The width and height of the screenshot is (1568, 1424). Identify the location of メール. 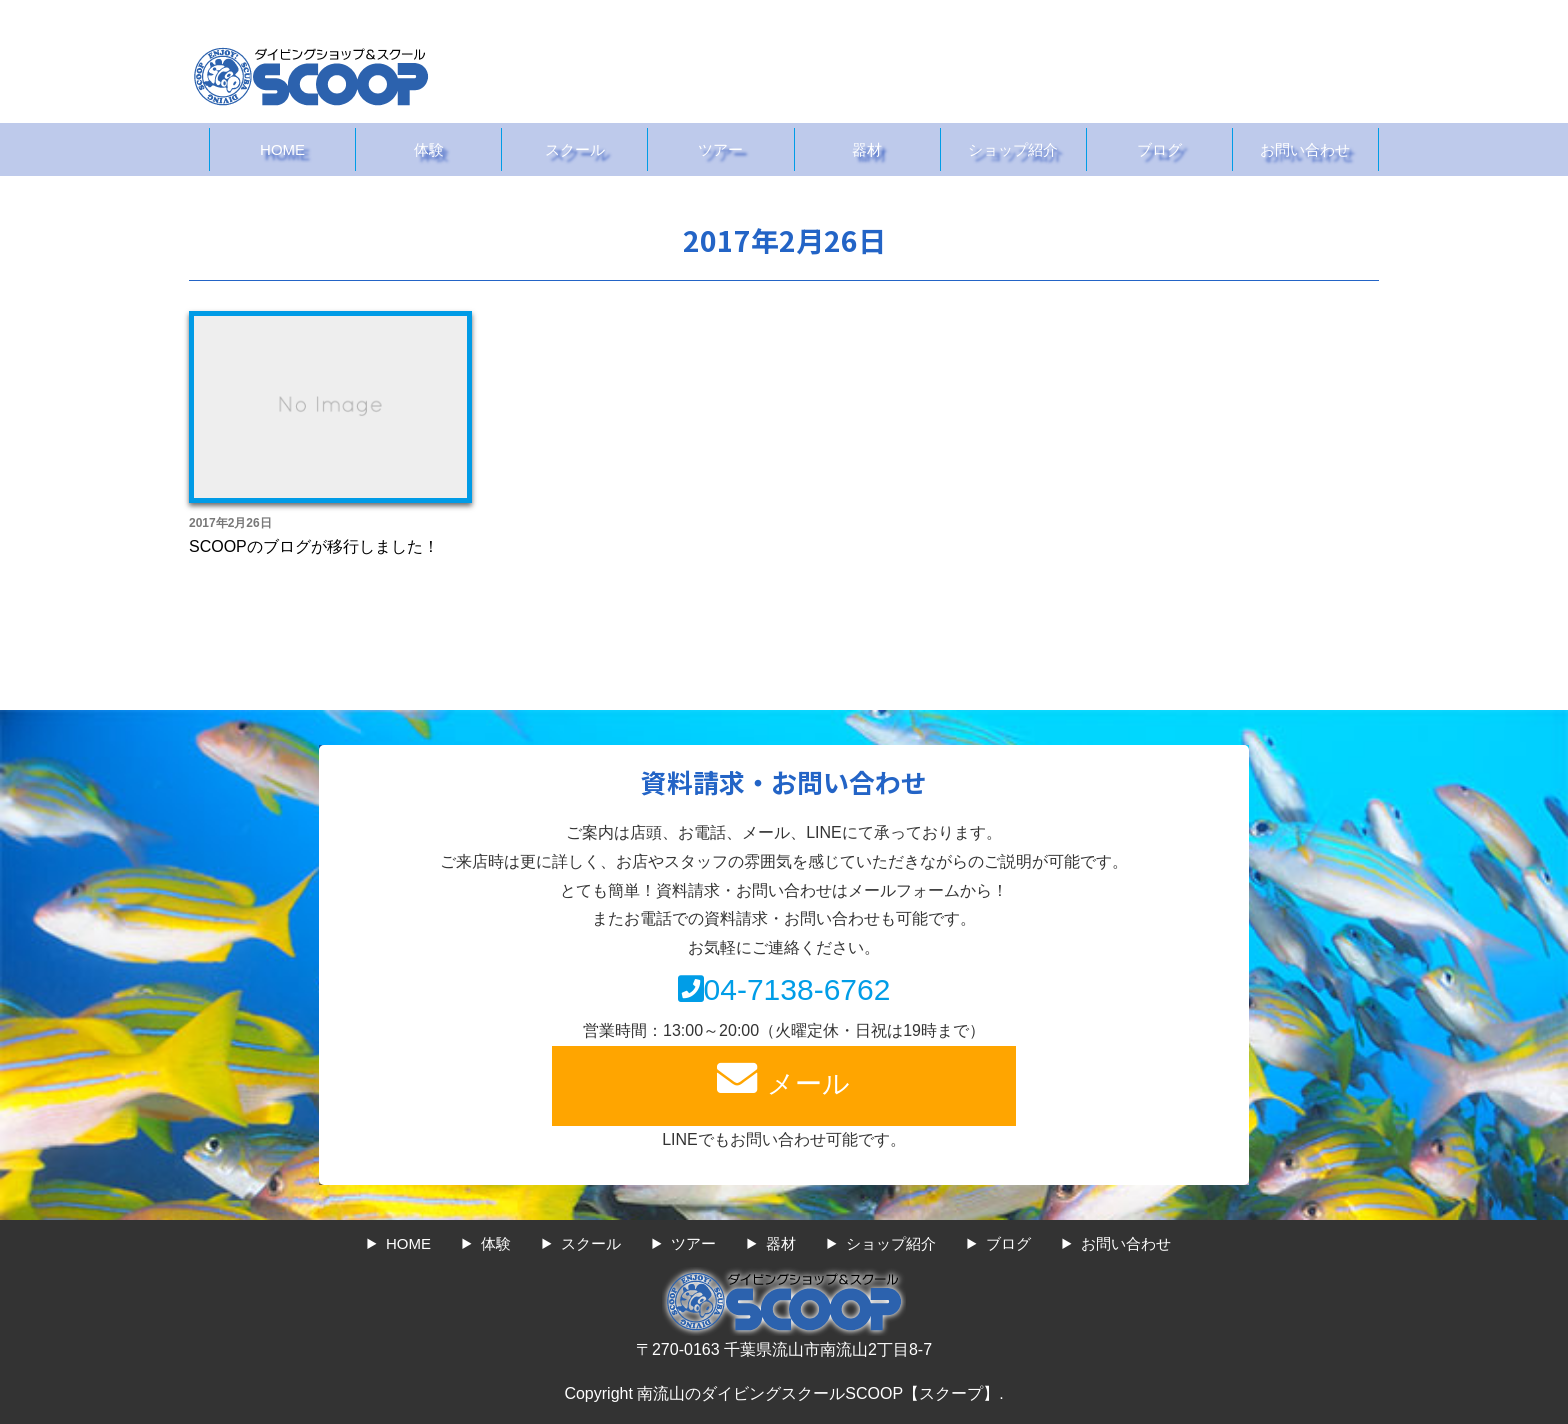
(784, 1078).